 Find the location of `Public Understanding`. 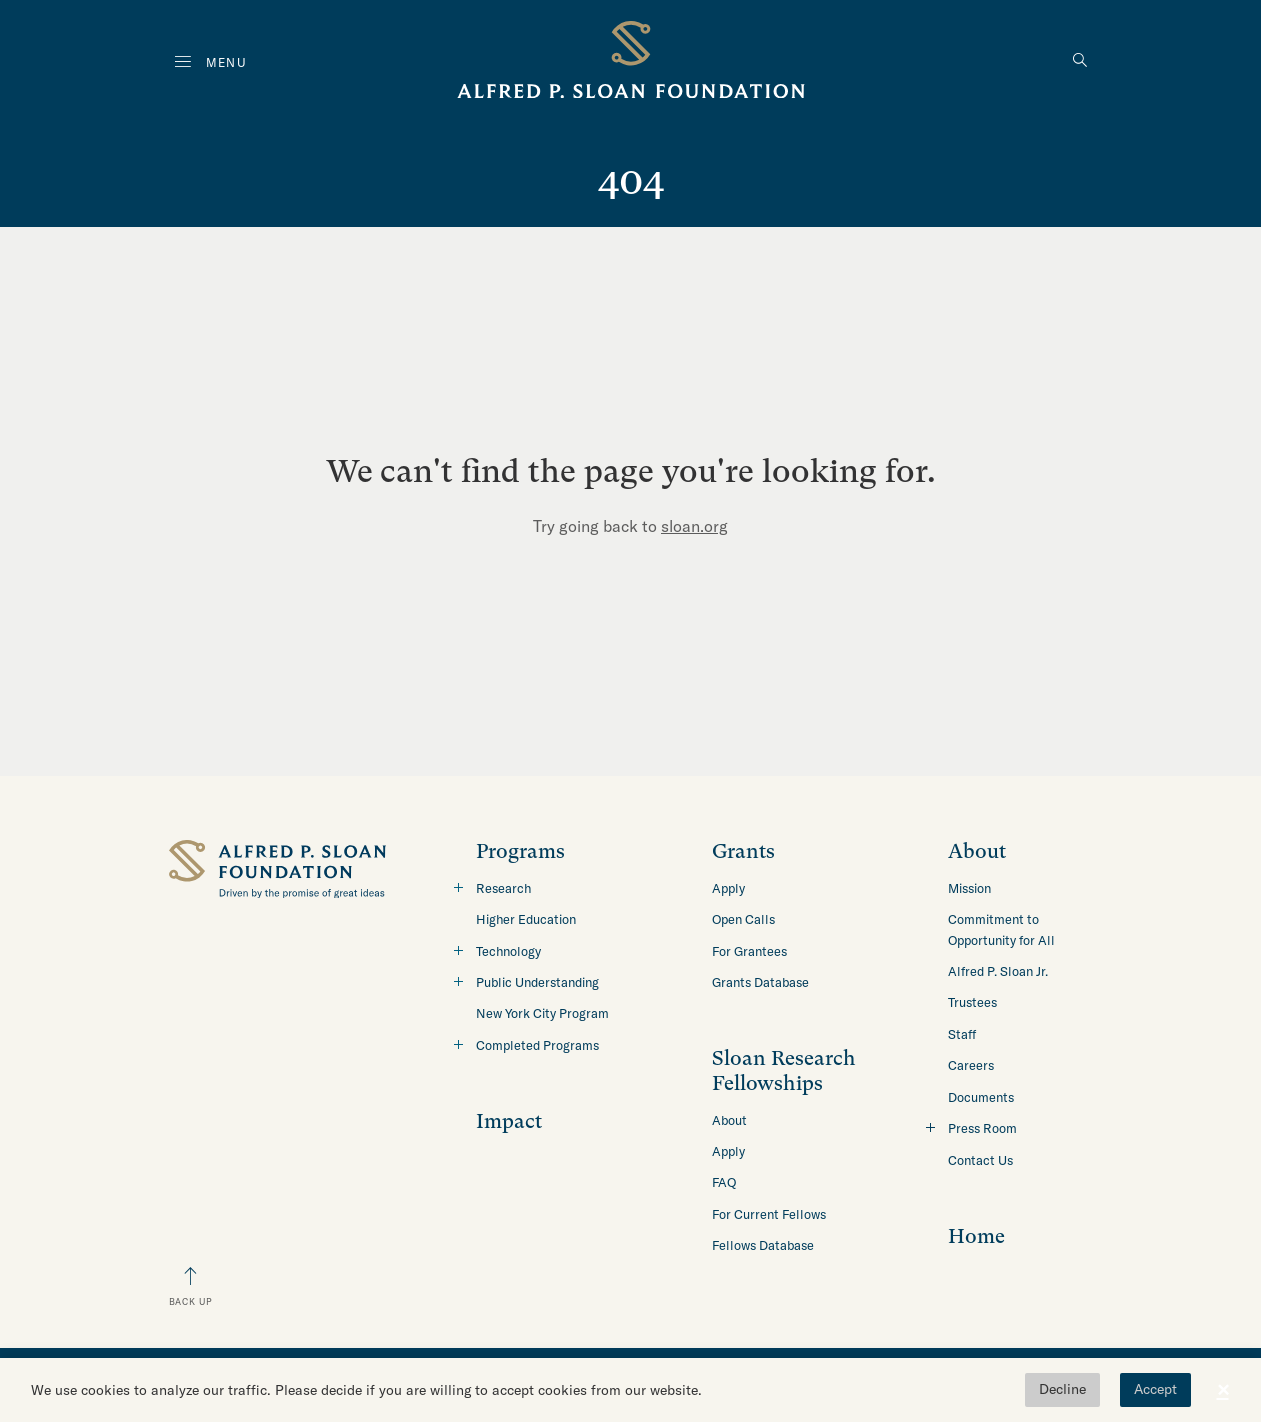

Public Understanding is located at coordinates (537, 982).